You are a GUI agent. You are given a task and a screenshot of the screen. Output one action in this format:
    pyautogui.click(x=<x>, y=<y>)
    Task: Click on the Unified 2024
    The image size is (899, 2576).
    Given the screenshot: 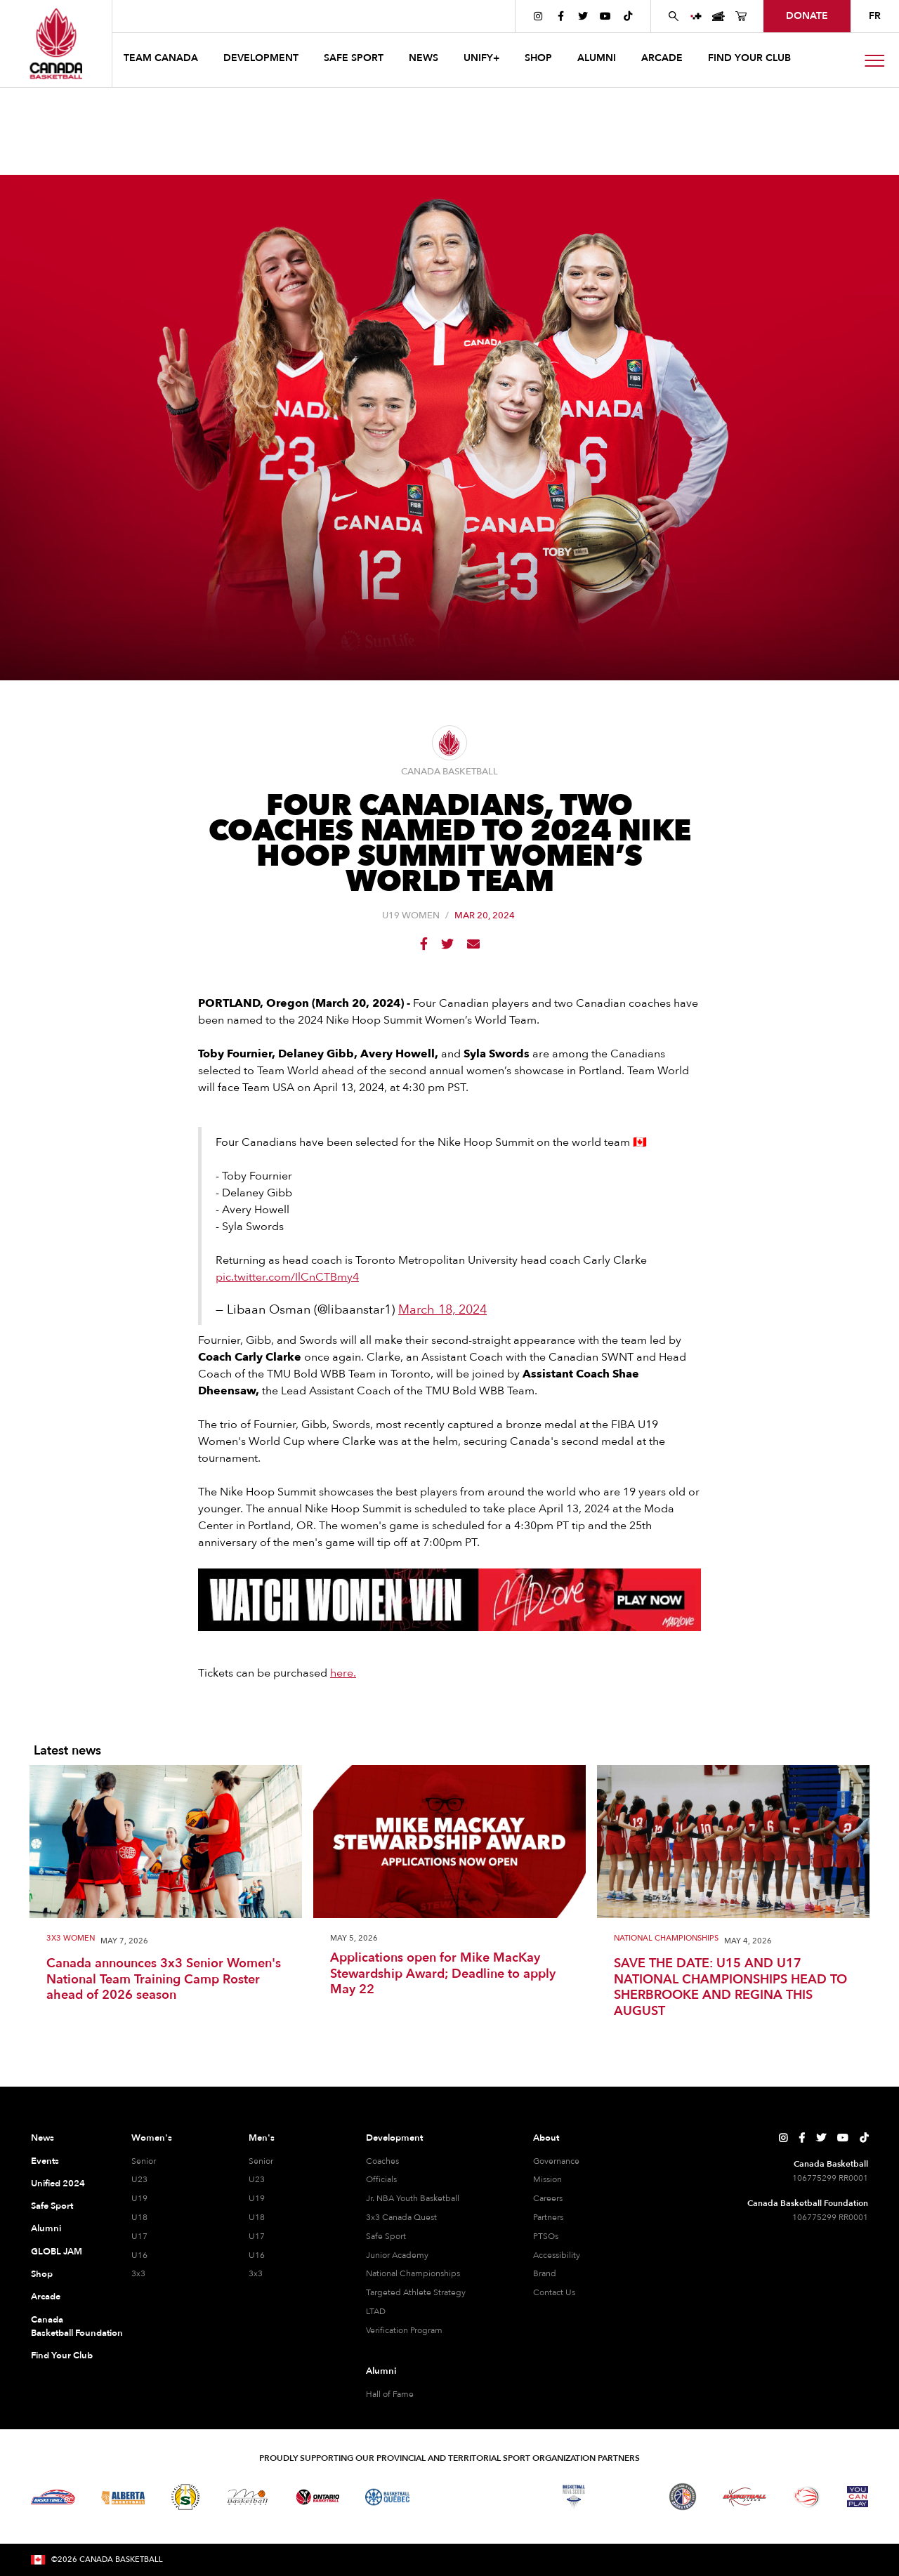 What is the action you would take?
    pyautogui.click(x=58, y=2183)
    